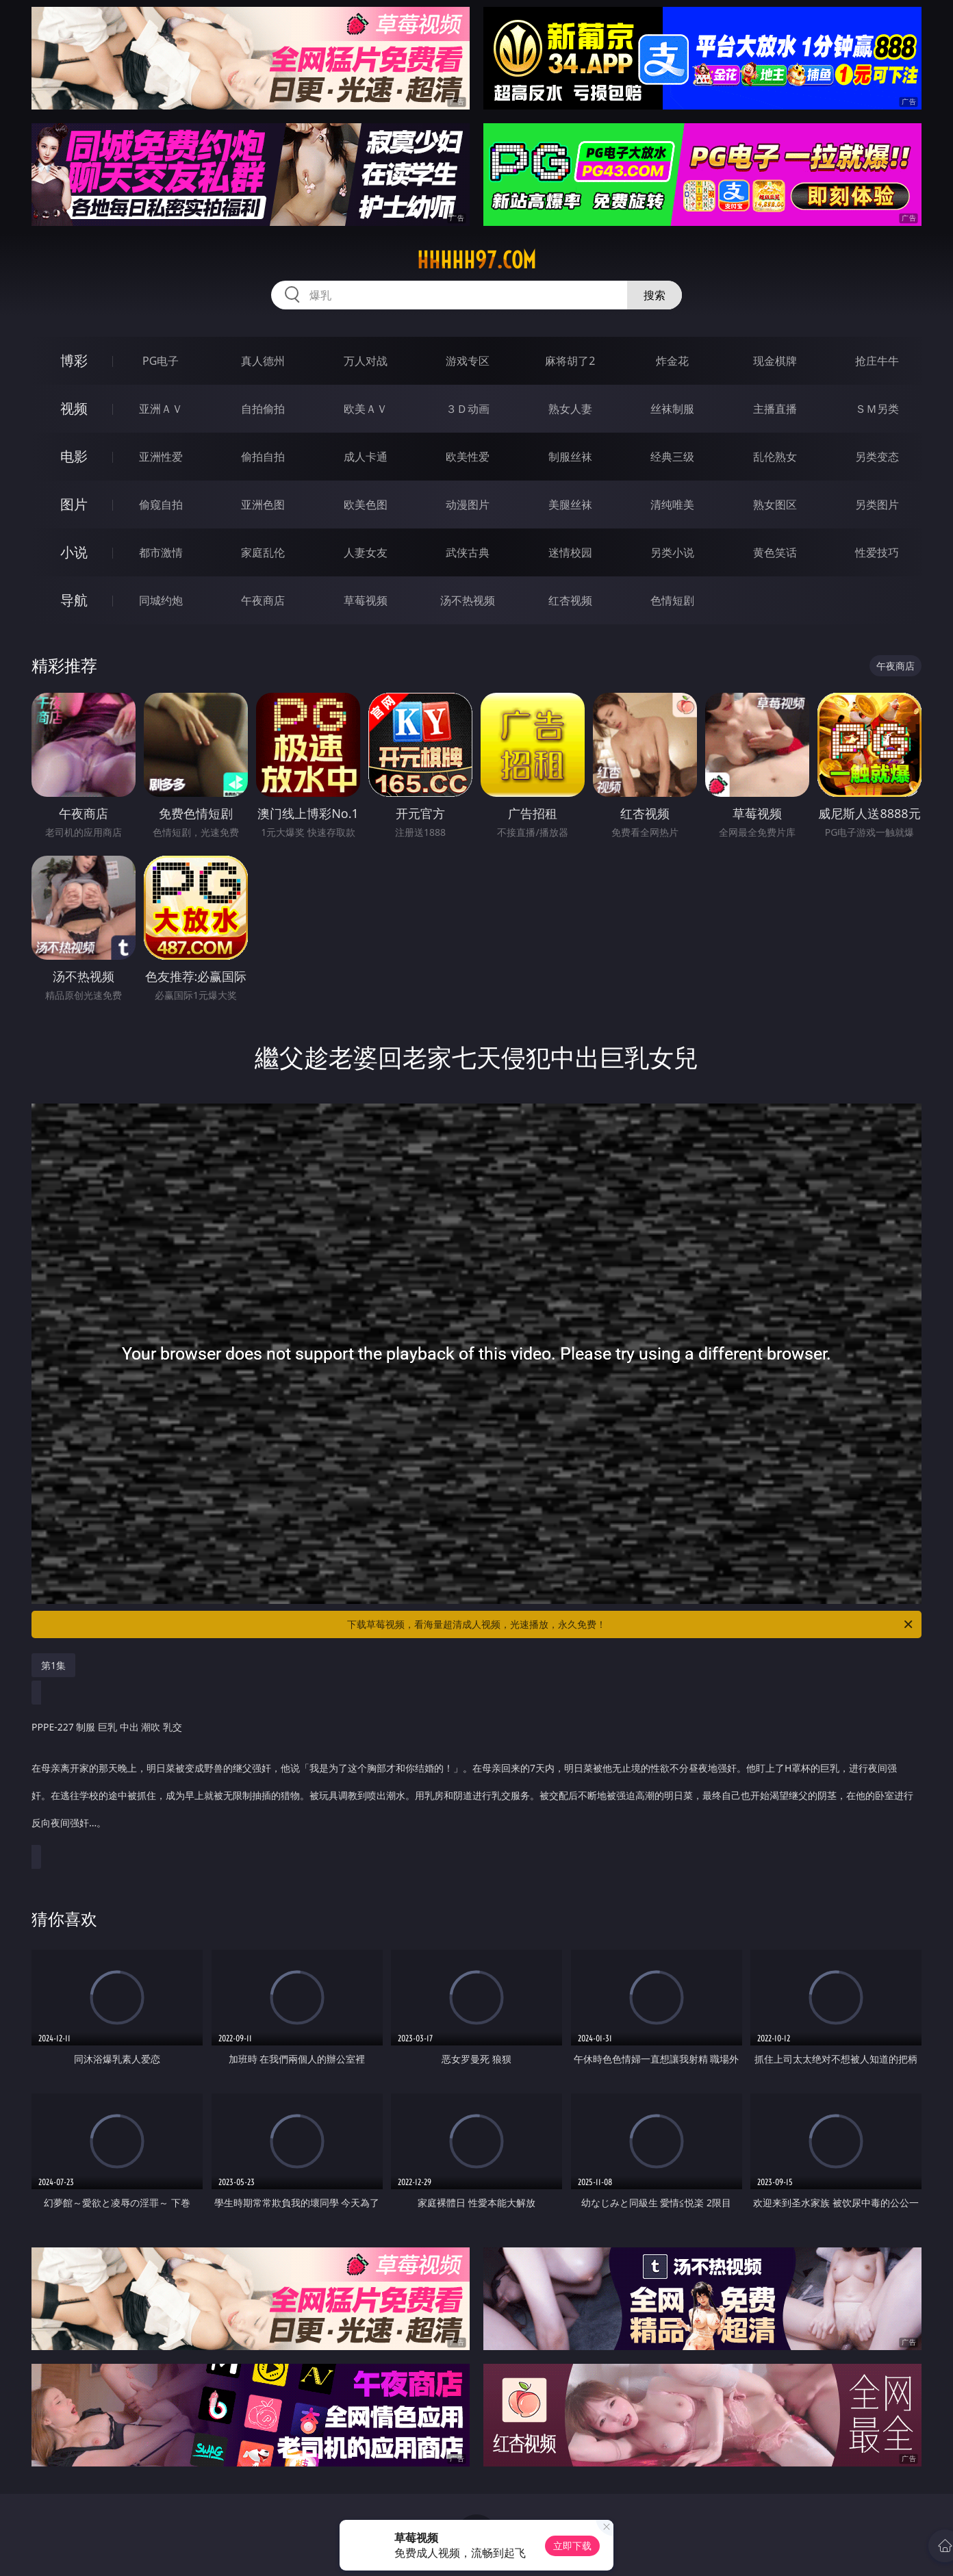  What do you see at coordinates (877, 360) in the screenshot?
I see `抢庄牛牛` at bounding box center [877, 360].